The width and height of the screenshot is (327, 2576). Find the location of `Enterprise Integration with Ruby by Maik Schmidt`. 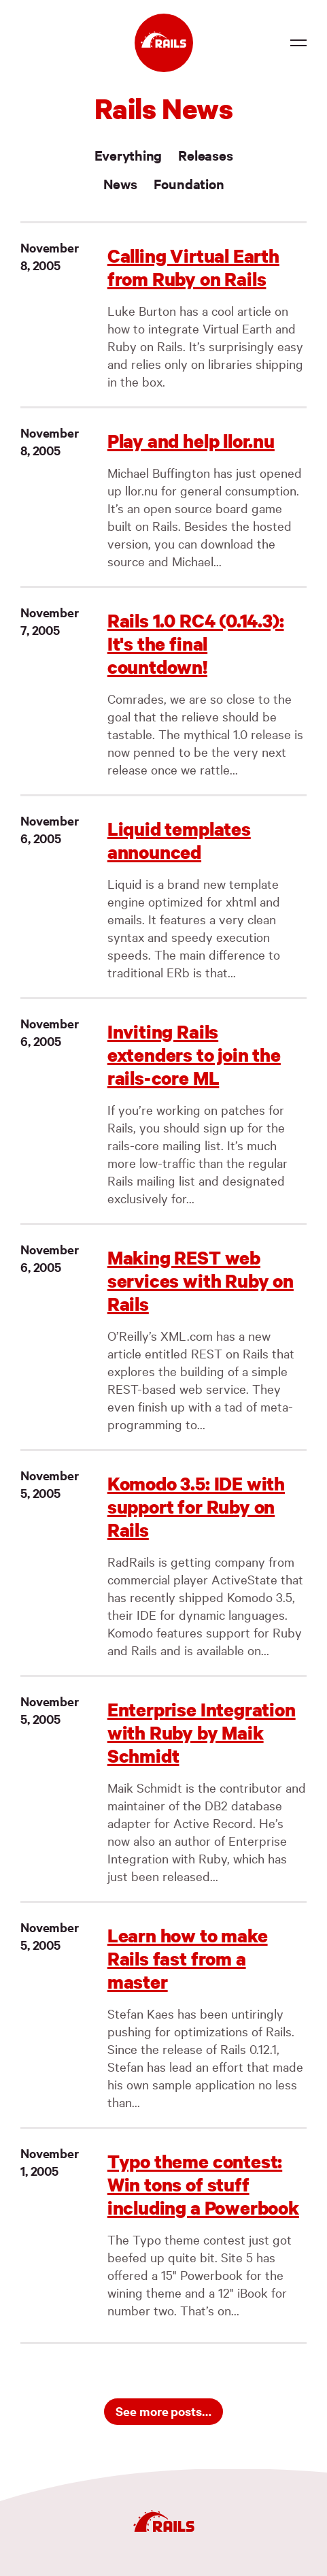

Enterprise Integration with Ruby by Maik Schmidt is located at coordinates (201, 1732).